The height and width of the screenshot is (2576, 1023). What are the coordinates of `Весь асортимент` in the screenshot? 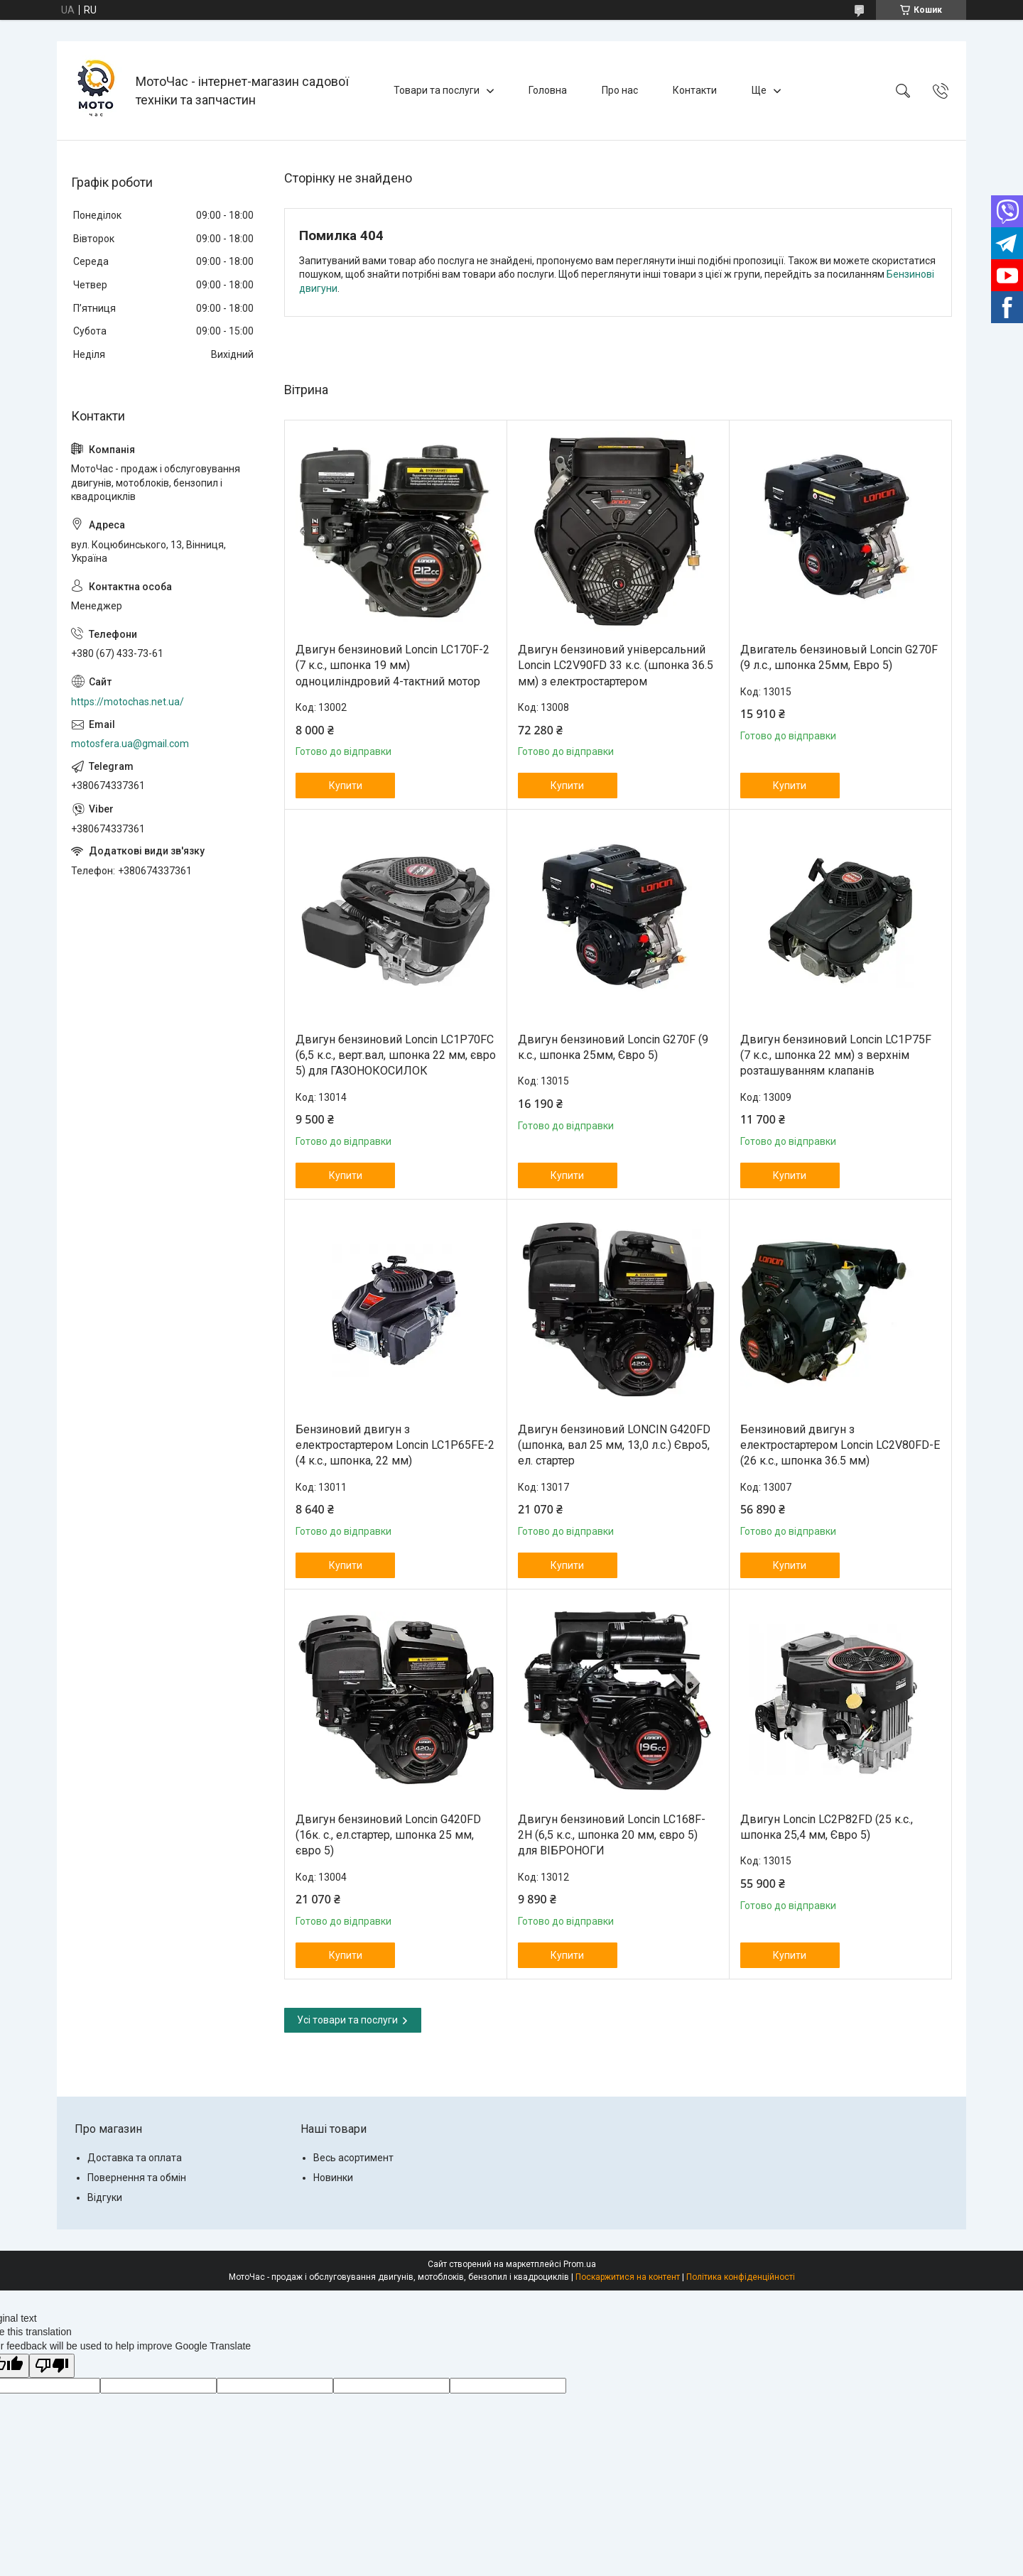 It's located at (353, 2157).